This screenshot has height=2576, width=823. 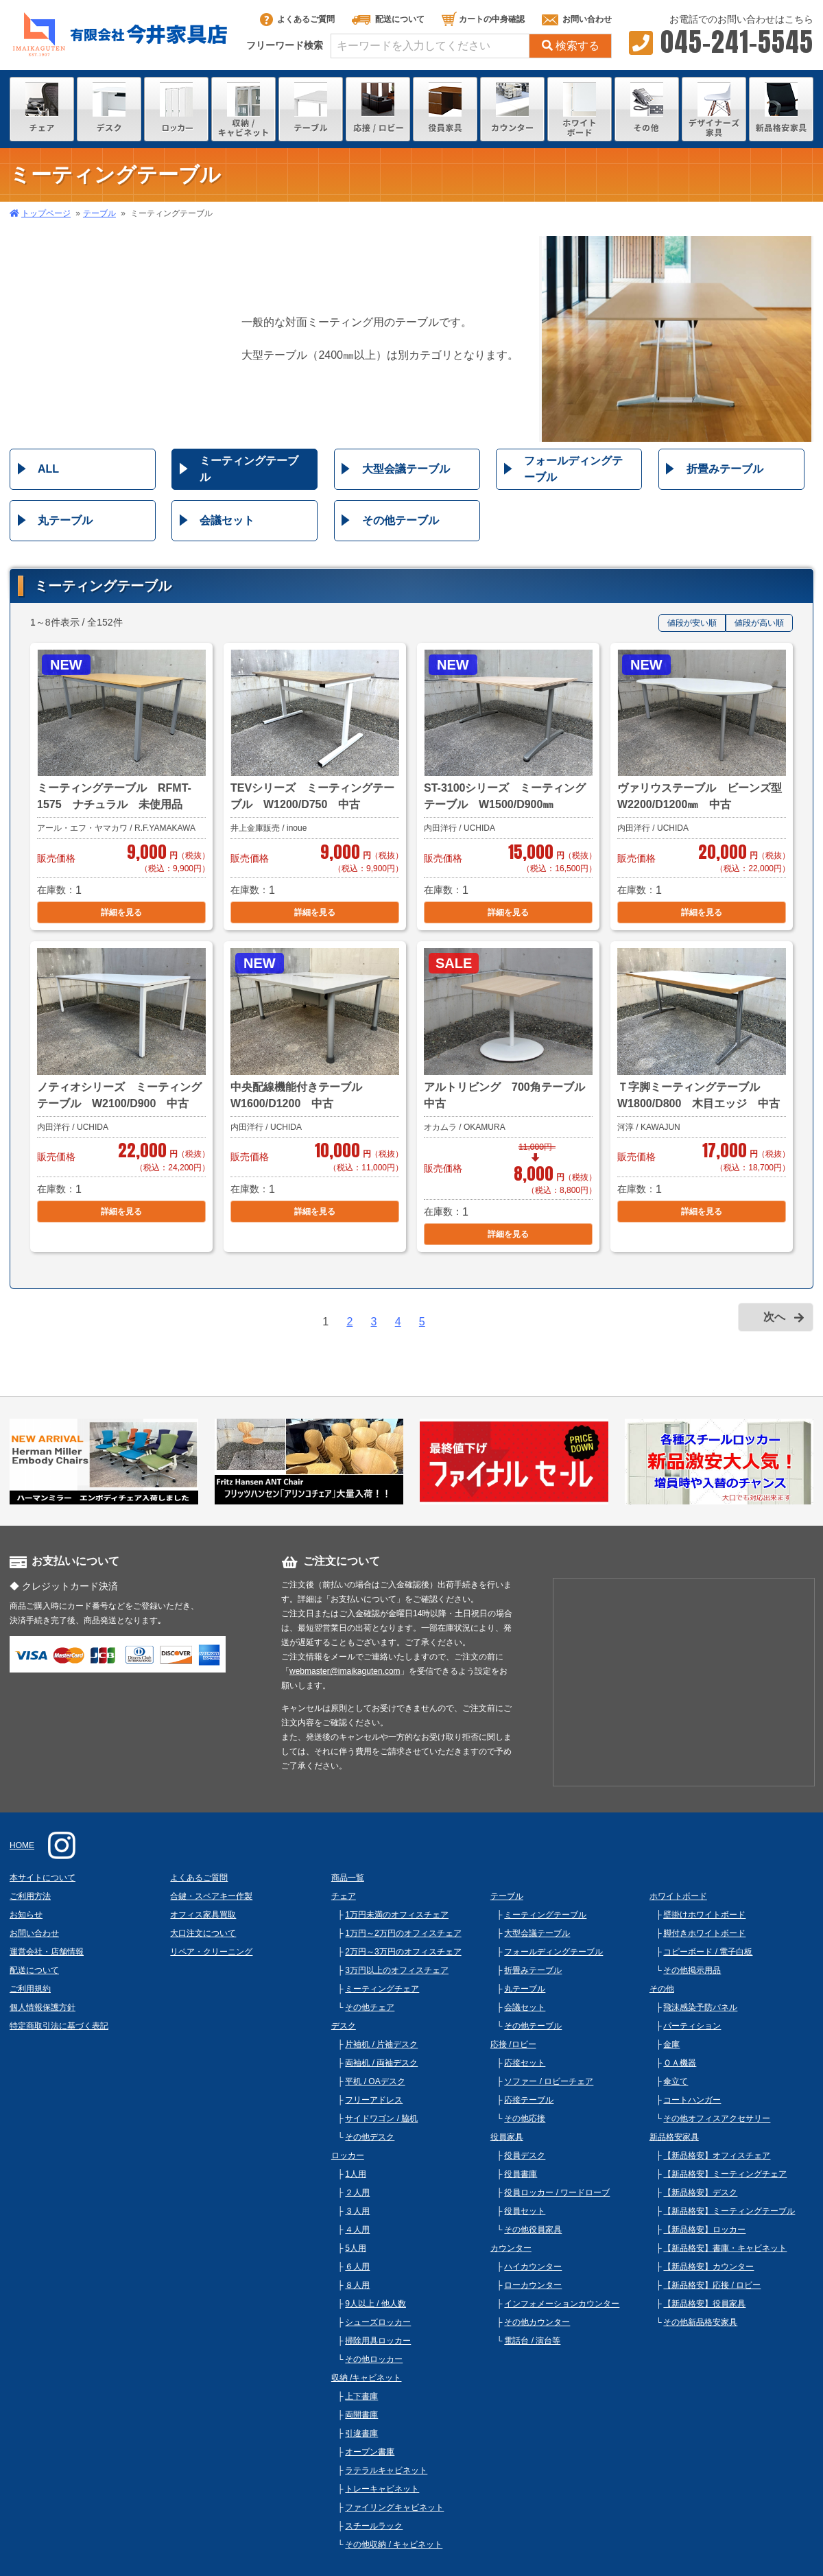 What do you see at coordinates (725, 2248) in the screenshot?
I see `【新品格安】書庫・キャビネット` at bounding box center [725, 2248].